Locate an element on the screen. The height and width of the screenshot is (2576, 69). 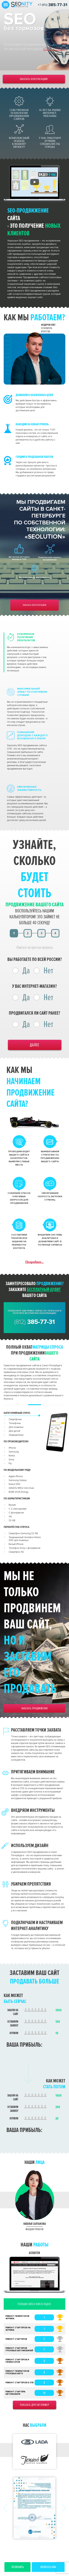
Нет is located at coordinates (48, 970).